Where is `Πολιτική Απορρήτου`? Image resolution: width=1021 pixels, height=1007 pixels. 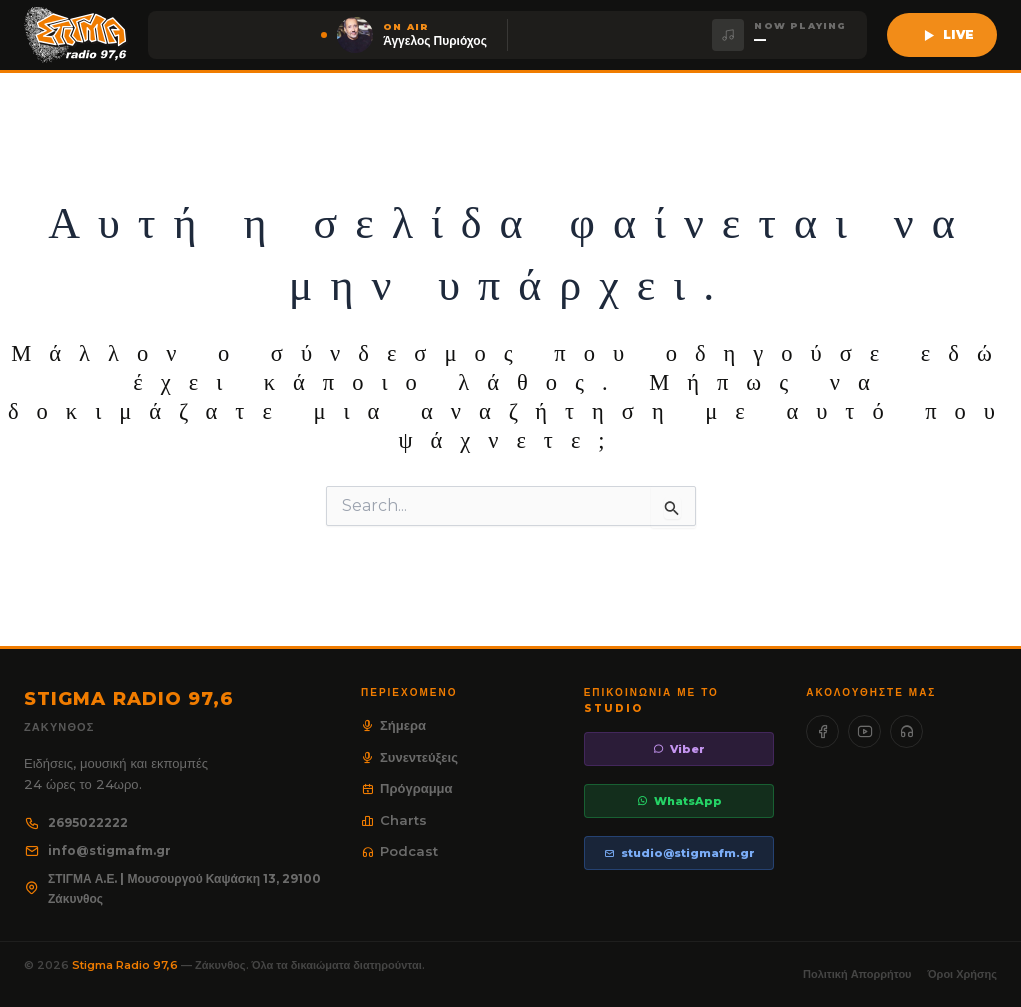 Πολιτική Απορρήτου is located at coordinates (857, 974).